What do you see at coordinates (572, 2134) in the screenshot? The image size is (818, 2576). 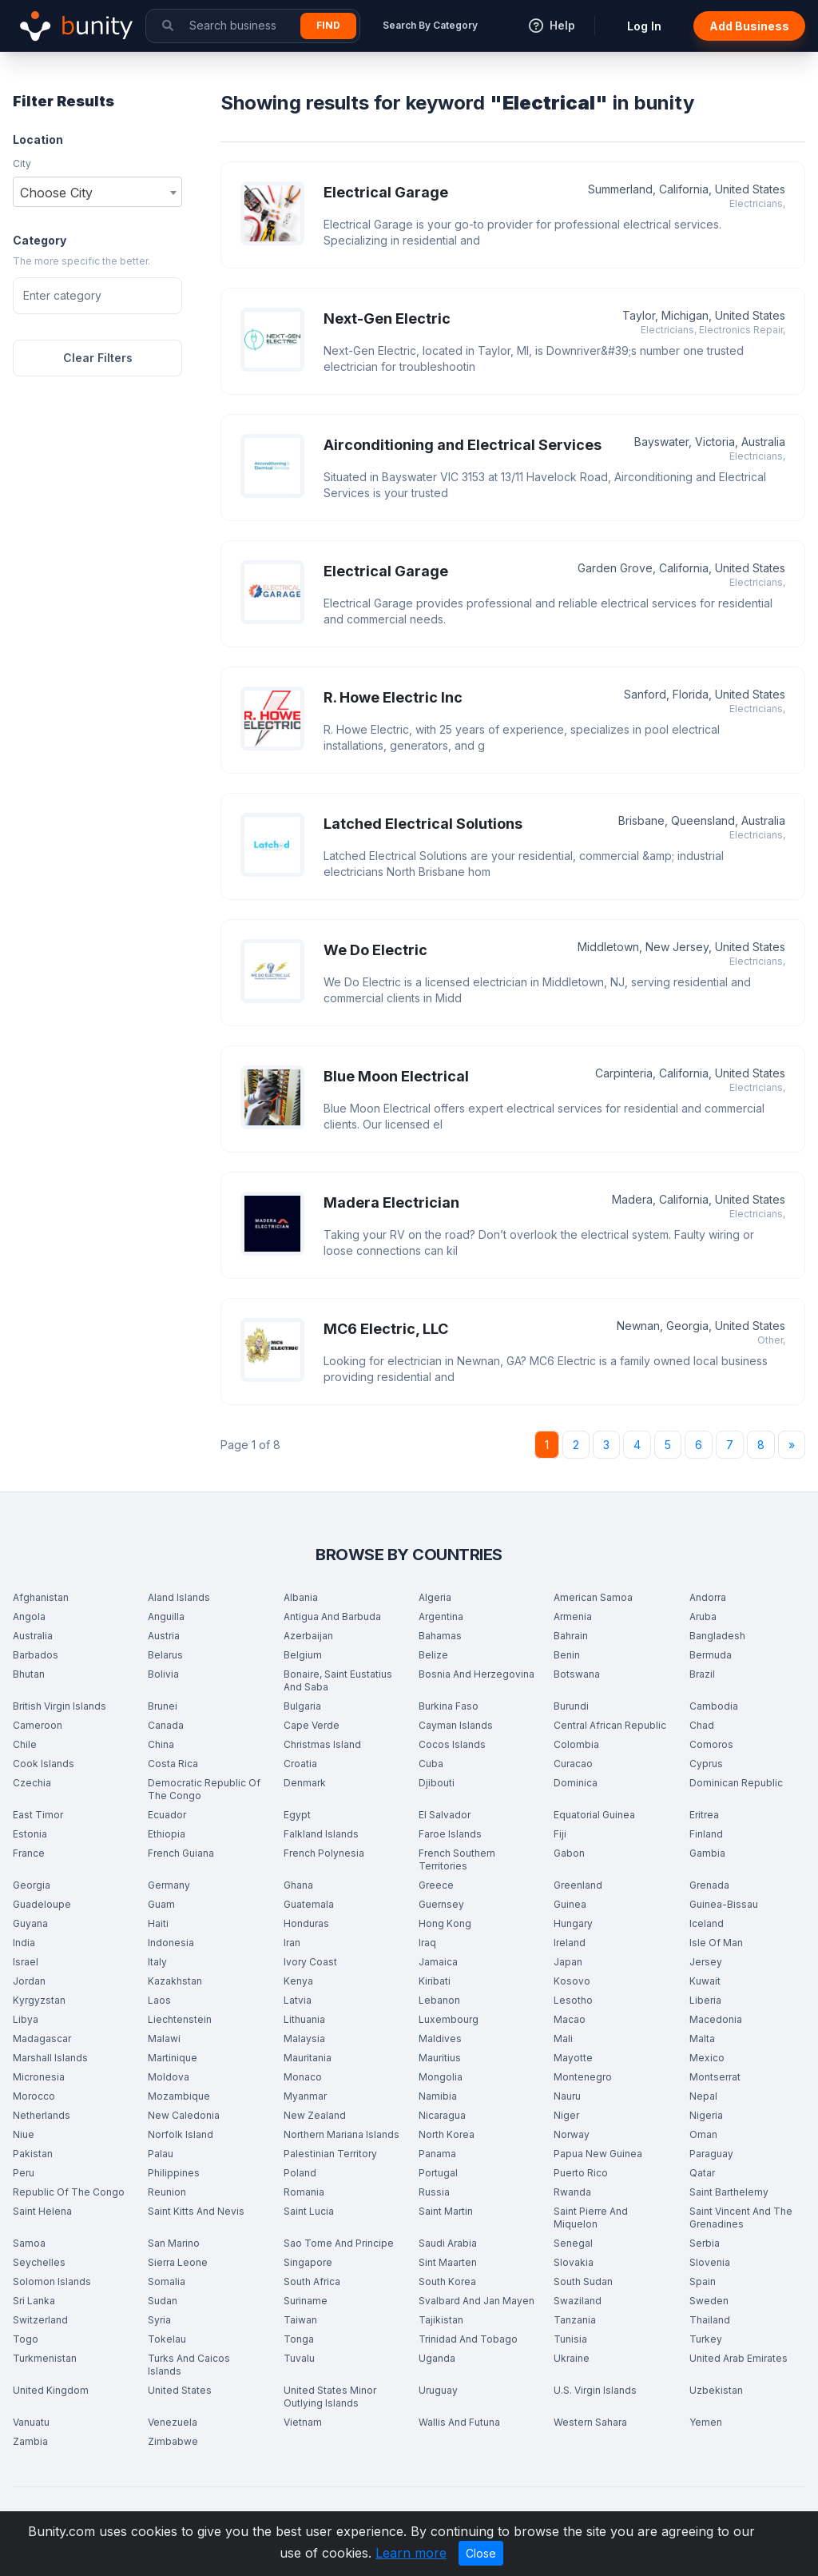 I see `Norway` at bounding box center [572, 2134].